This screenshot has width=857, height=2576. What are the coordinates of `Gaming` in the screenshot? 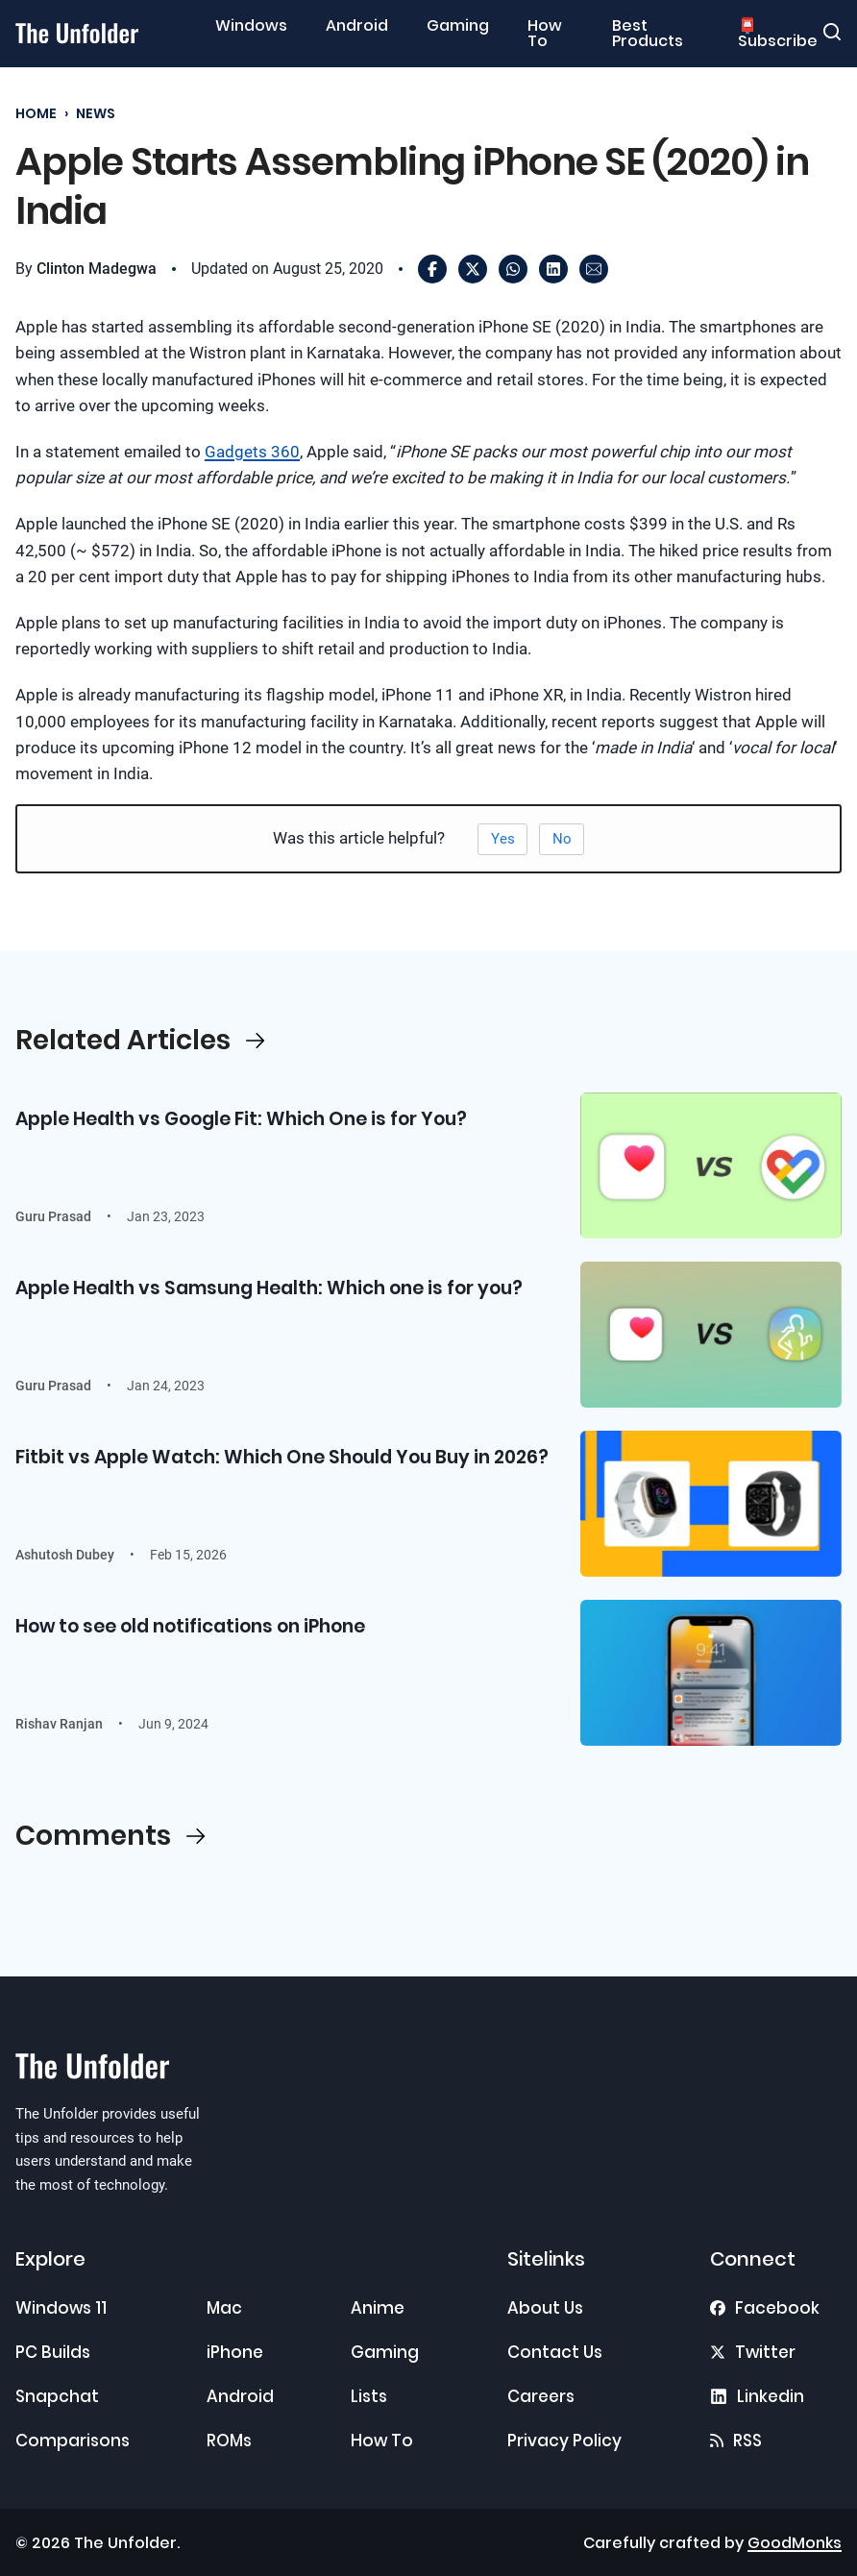 It's located at (458, 26).